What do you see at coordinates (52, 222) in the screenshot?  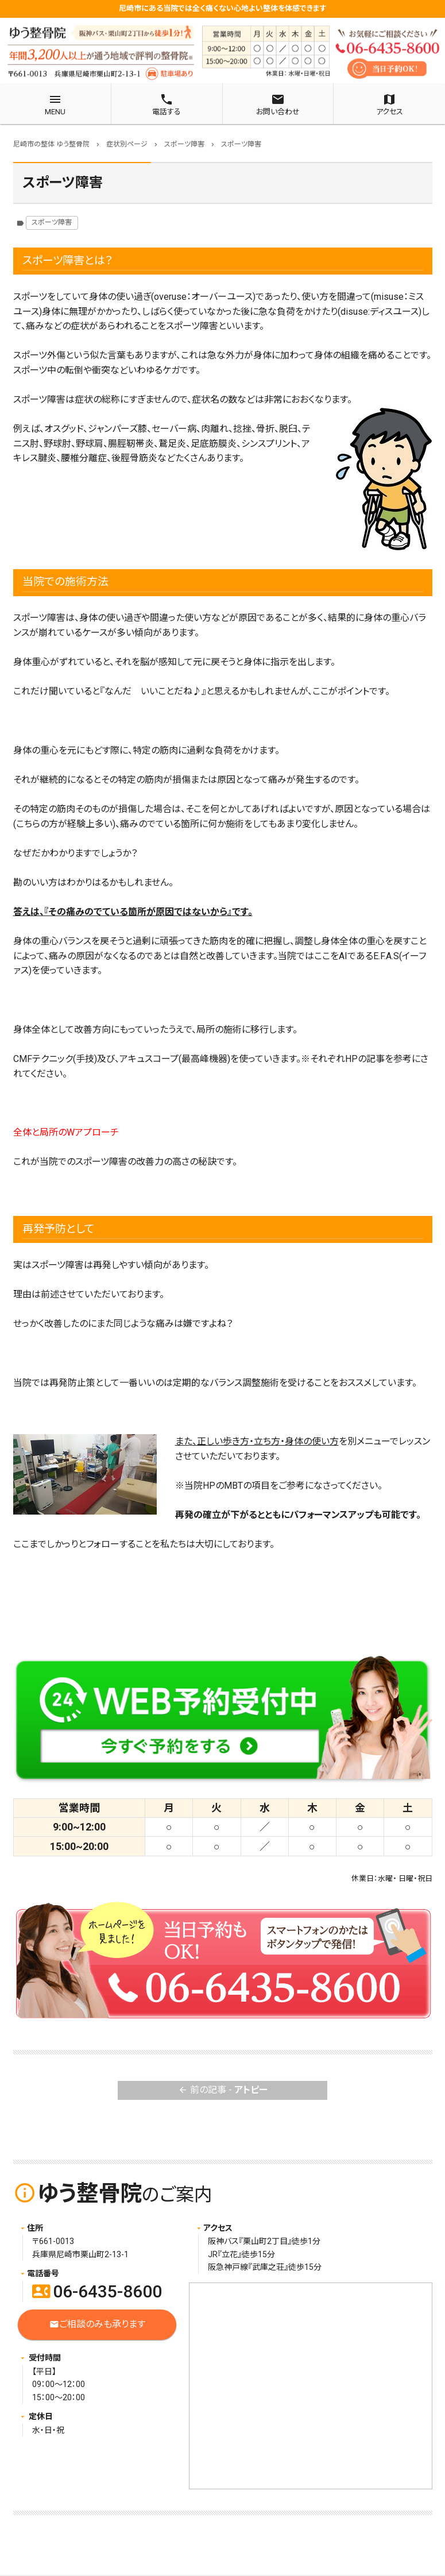 I see `スポーツ障害` at bounding box center [52, 222].